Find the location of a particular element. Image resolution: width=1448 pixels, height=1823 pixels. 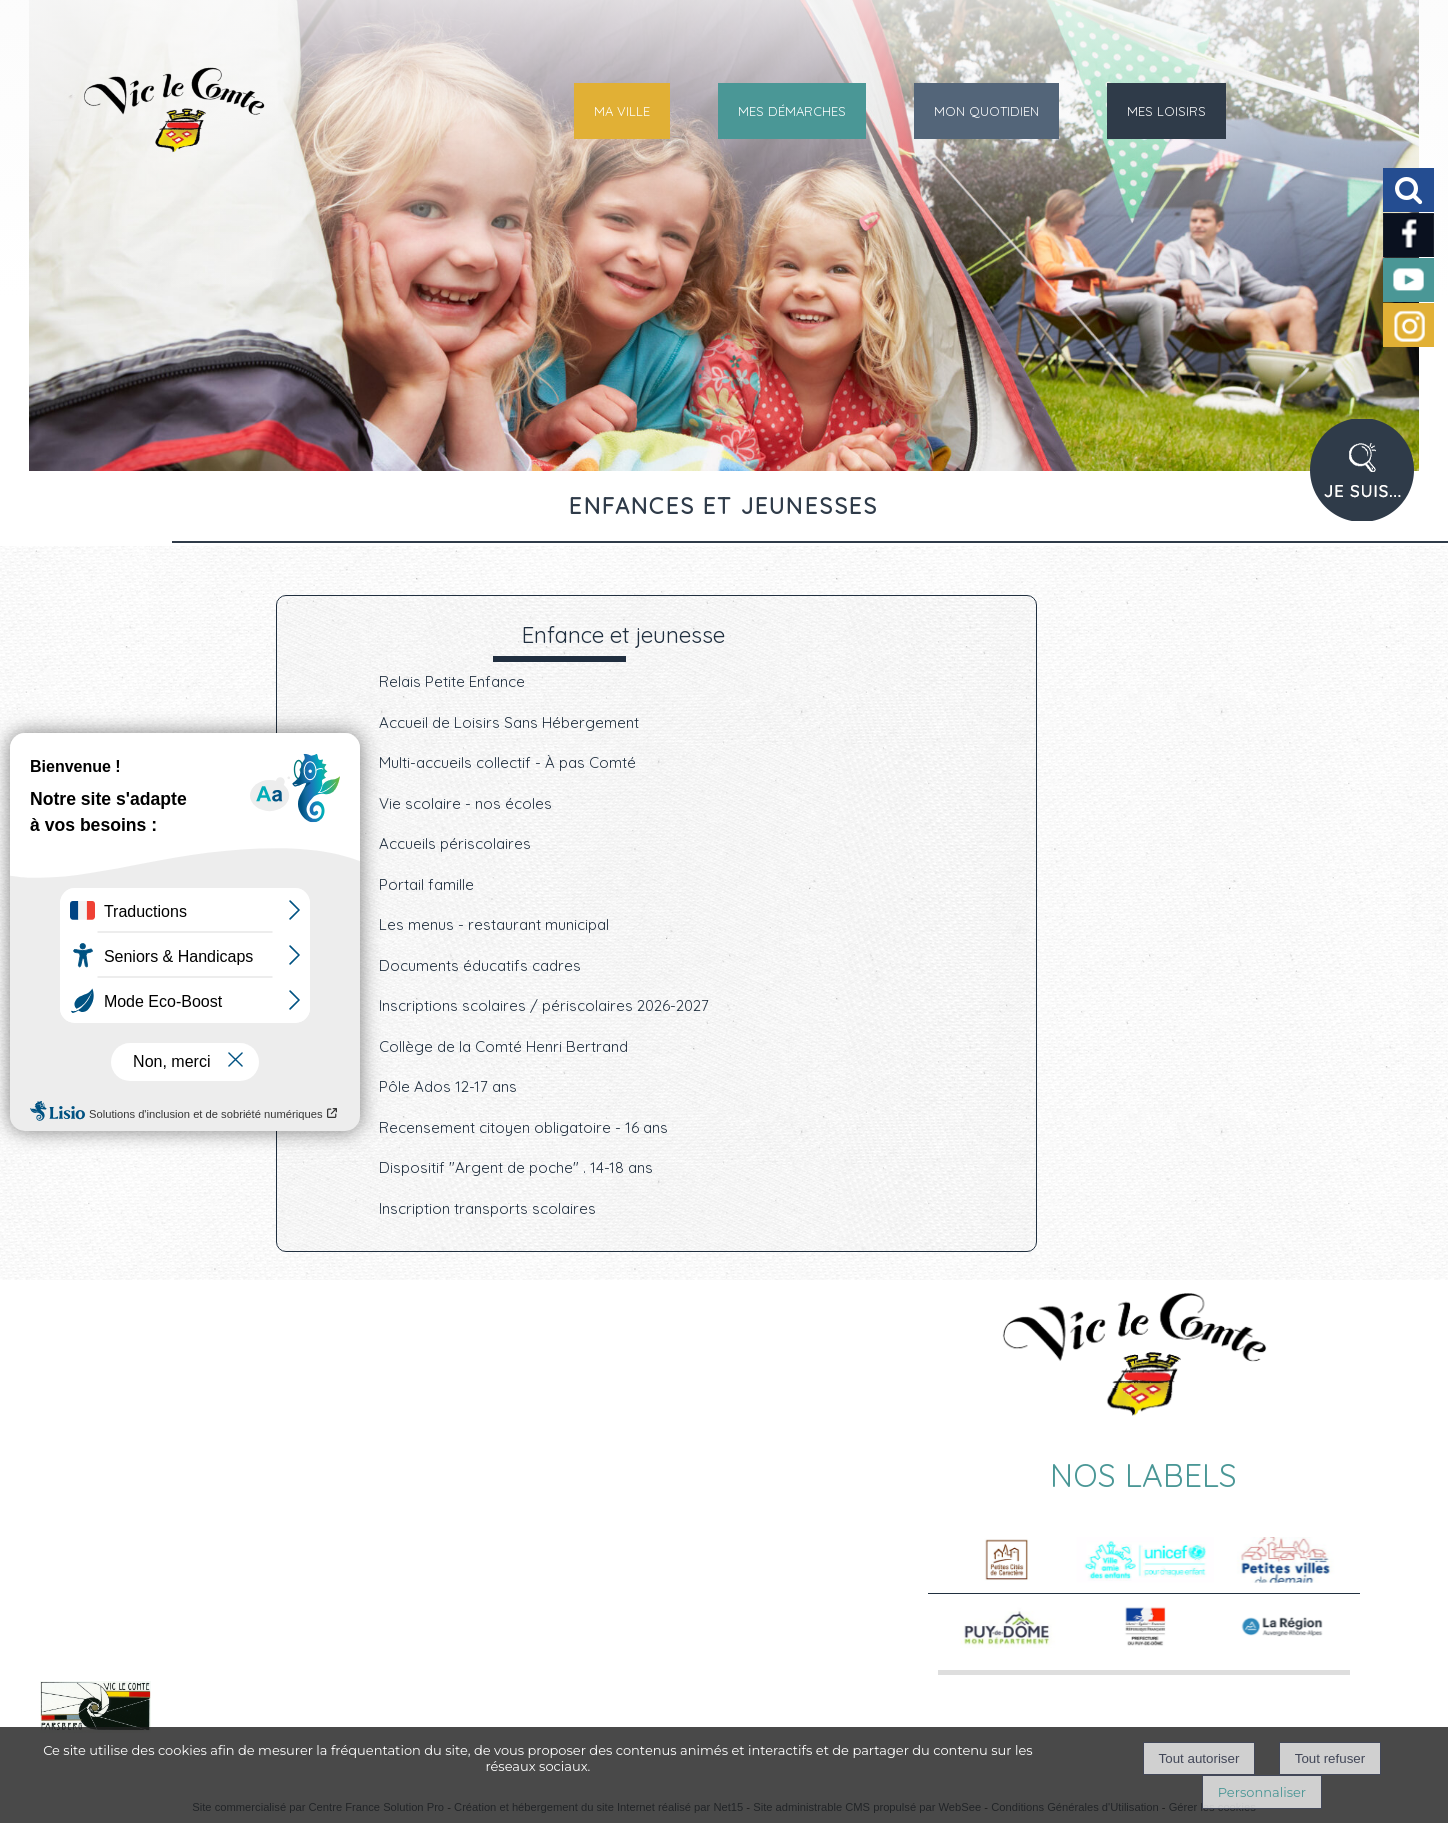

MA VILLE is located at coordinates (622, 111).